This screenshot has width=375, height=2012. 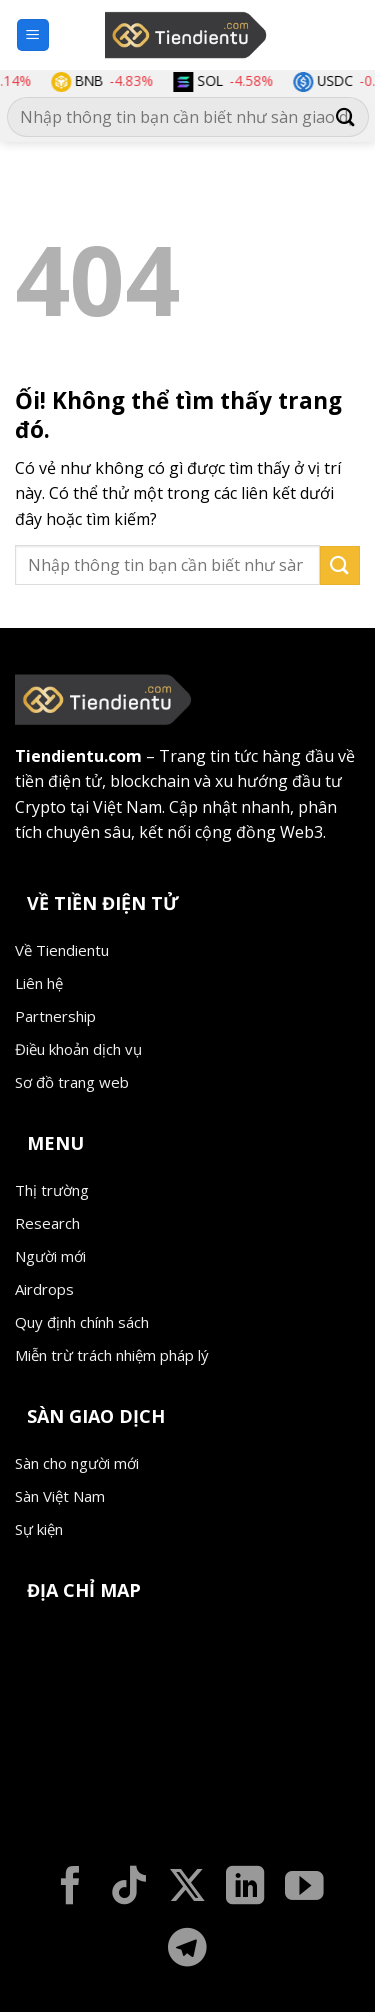 I want to click on [Theo dõi trên TikTok], so click(x=129, y=1888).